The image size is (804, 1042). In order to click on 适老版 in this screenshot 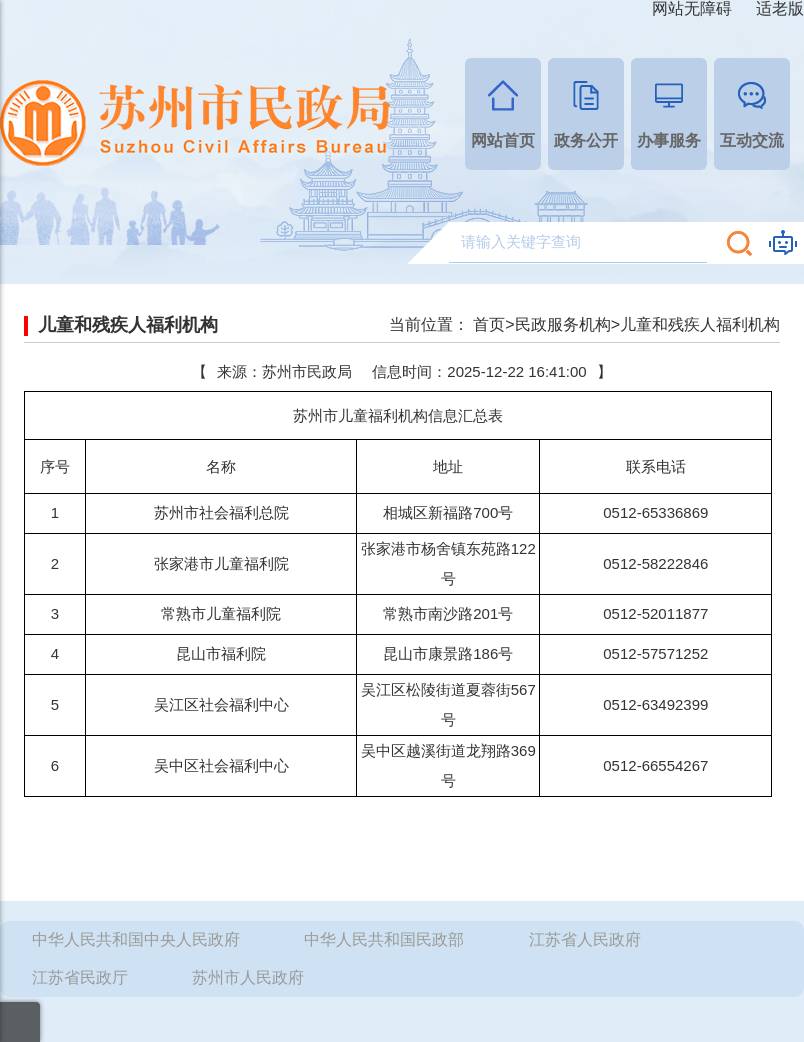, I will do `click(780, 8)`.